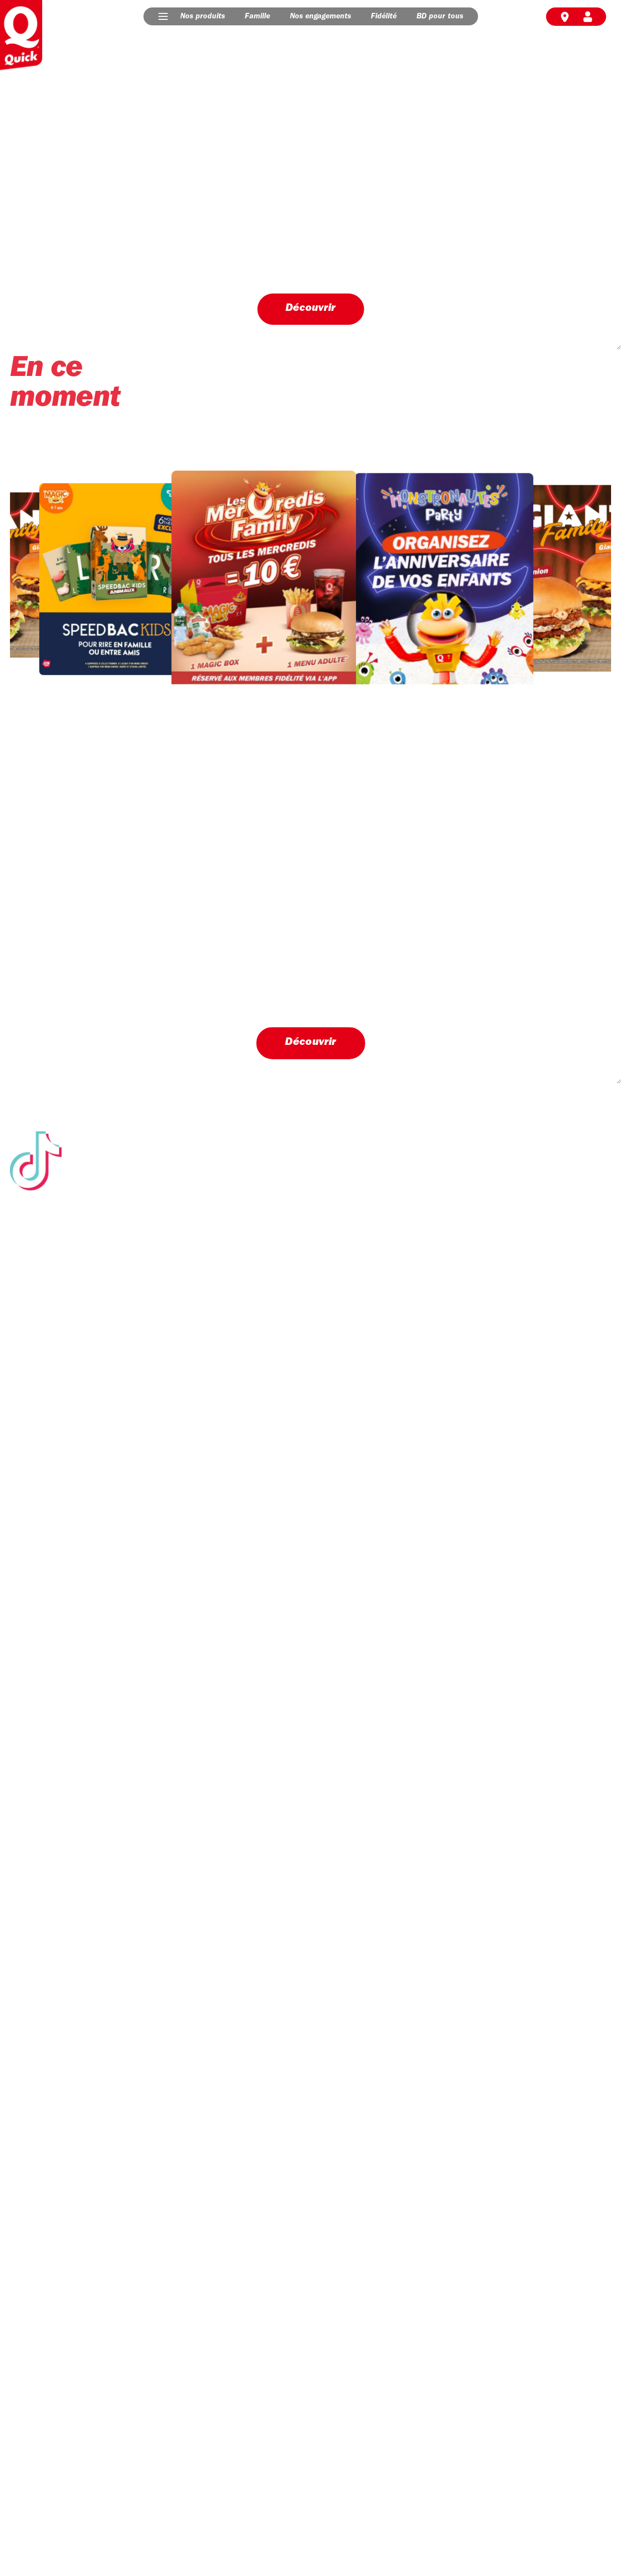 This screenshot has width=621, height=2576. Describe the element at coordinates (79, 1742) in the screenshot. I see `Découvrir nos engagements` at that location.